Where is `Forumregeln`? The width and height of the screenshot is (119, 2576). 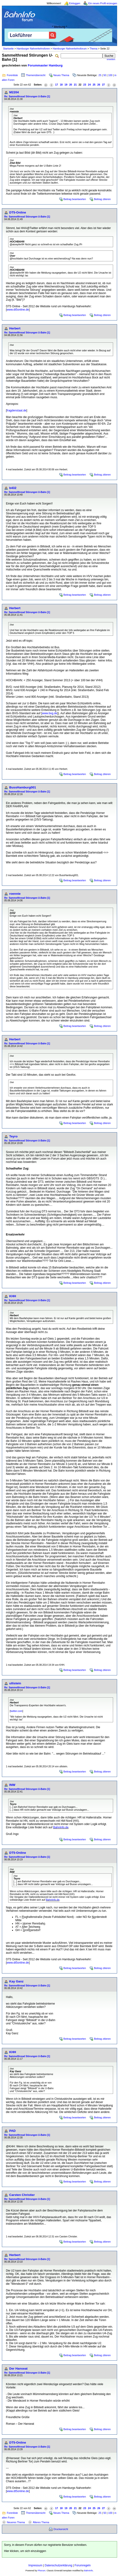
Forumregeln is located at coordinates (83, 2565).